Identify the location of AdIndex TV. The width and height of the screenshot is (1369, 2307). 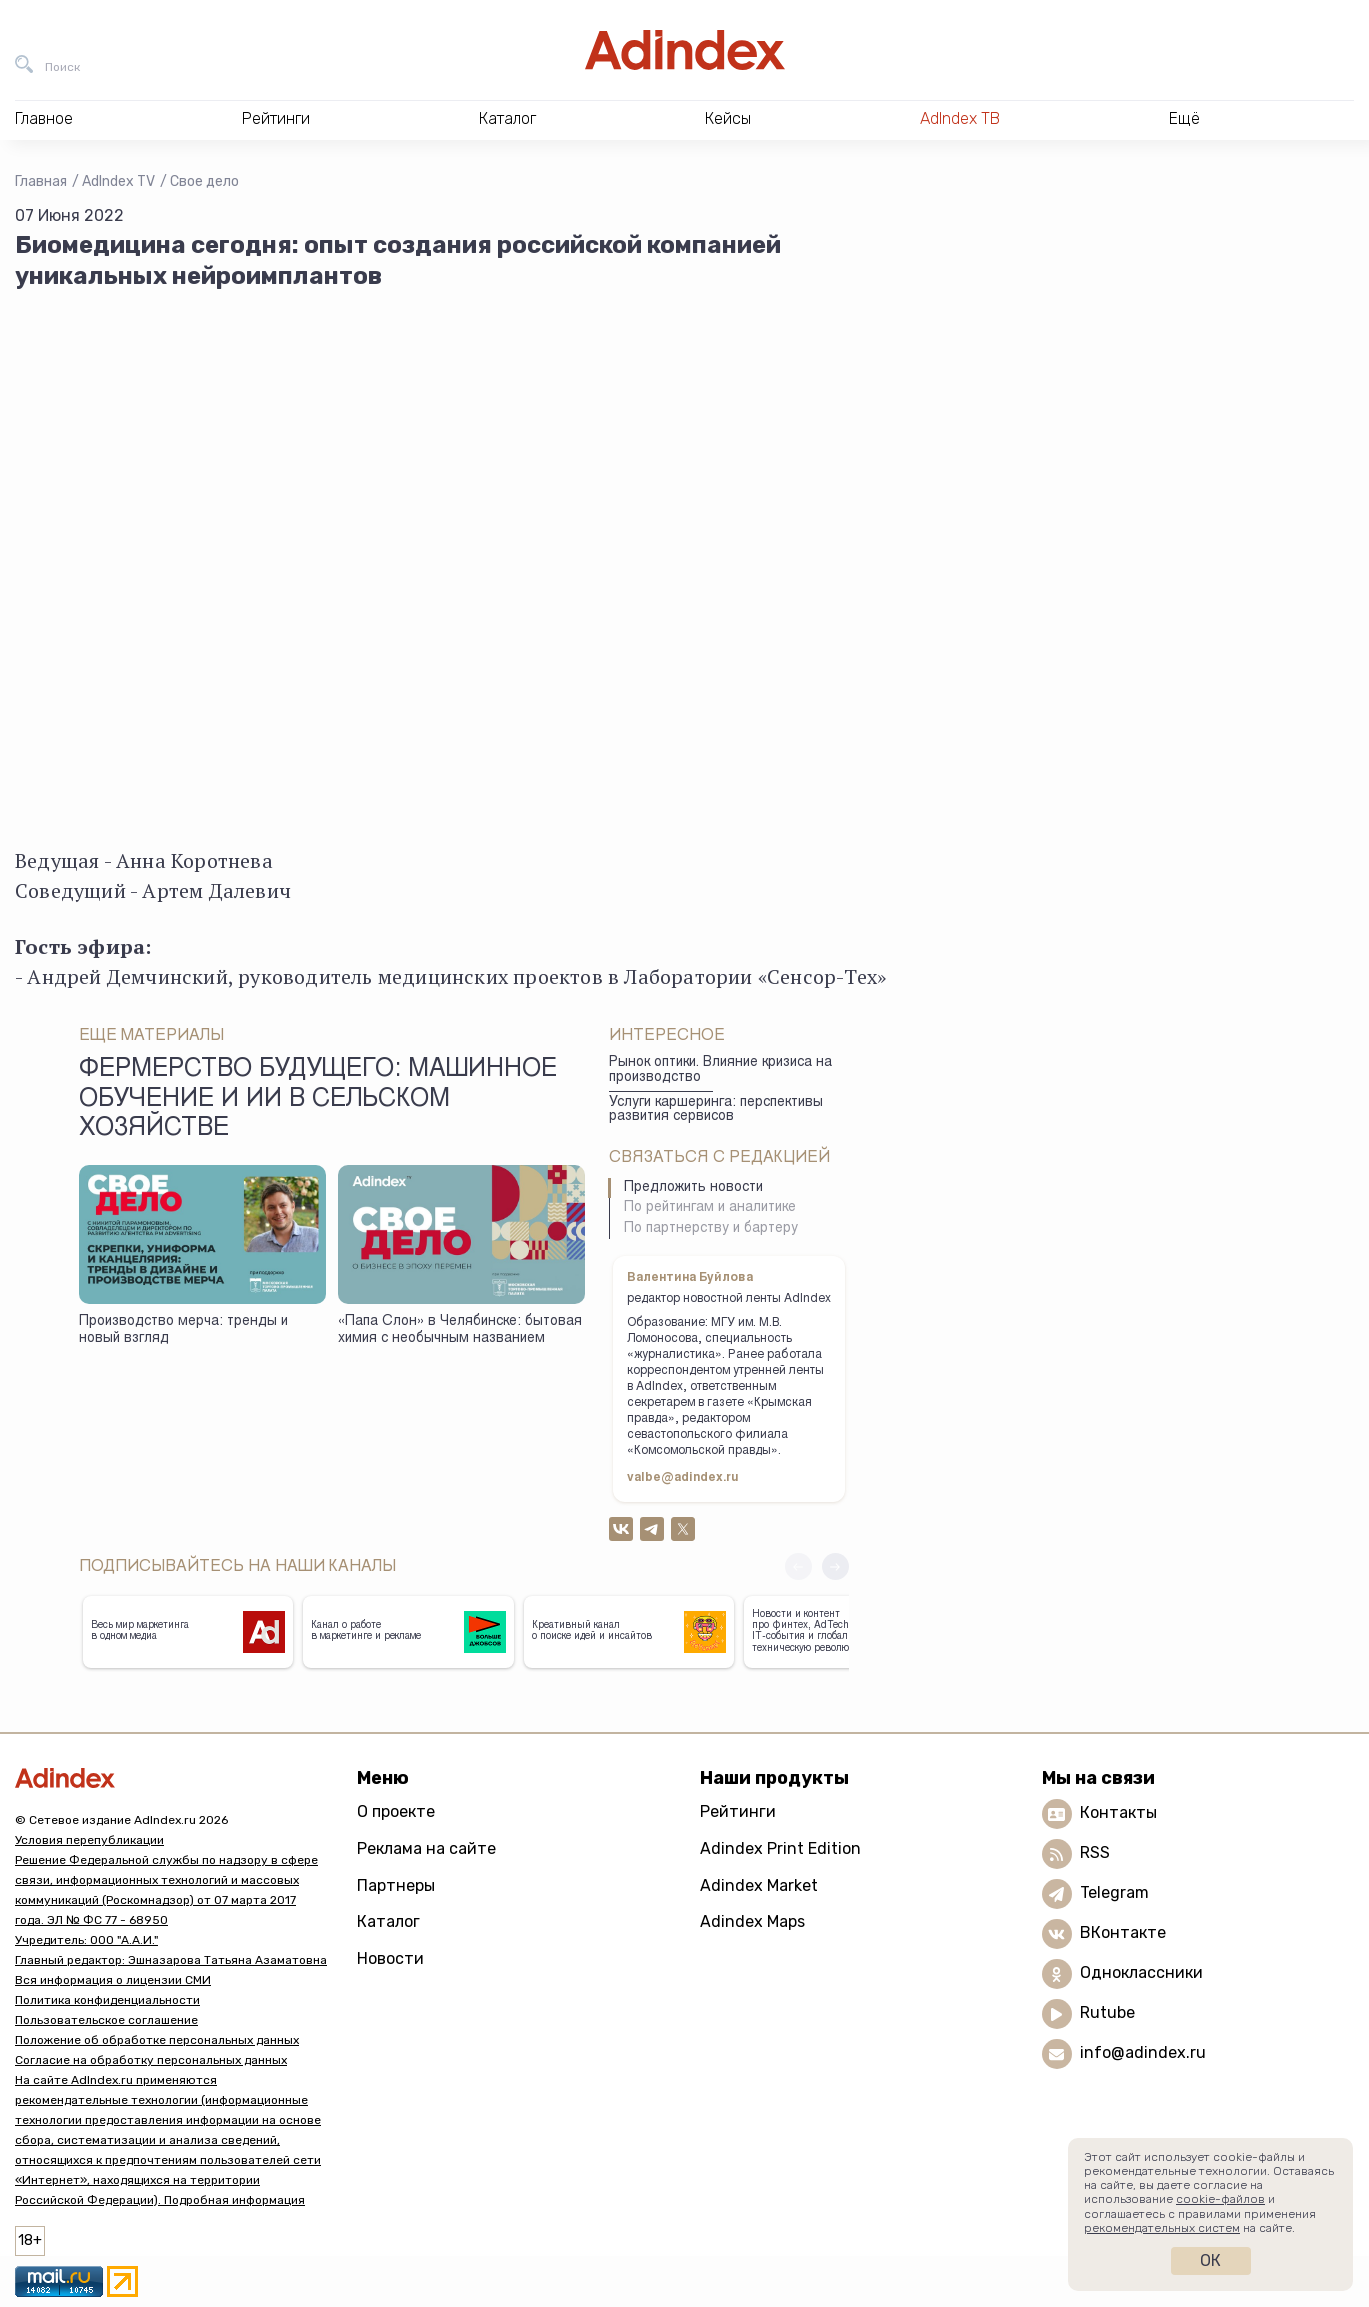
(118, 181).